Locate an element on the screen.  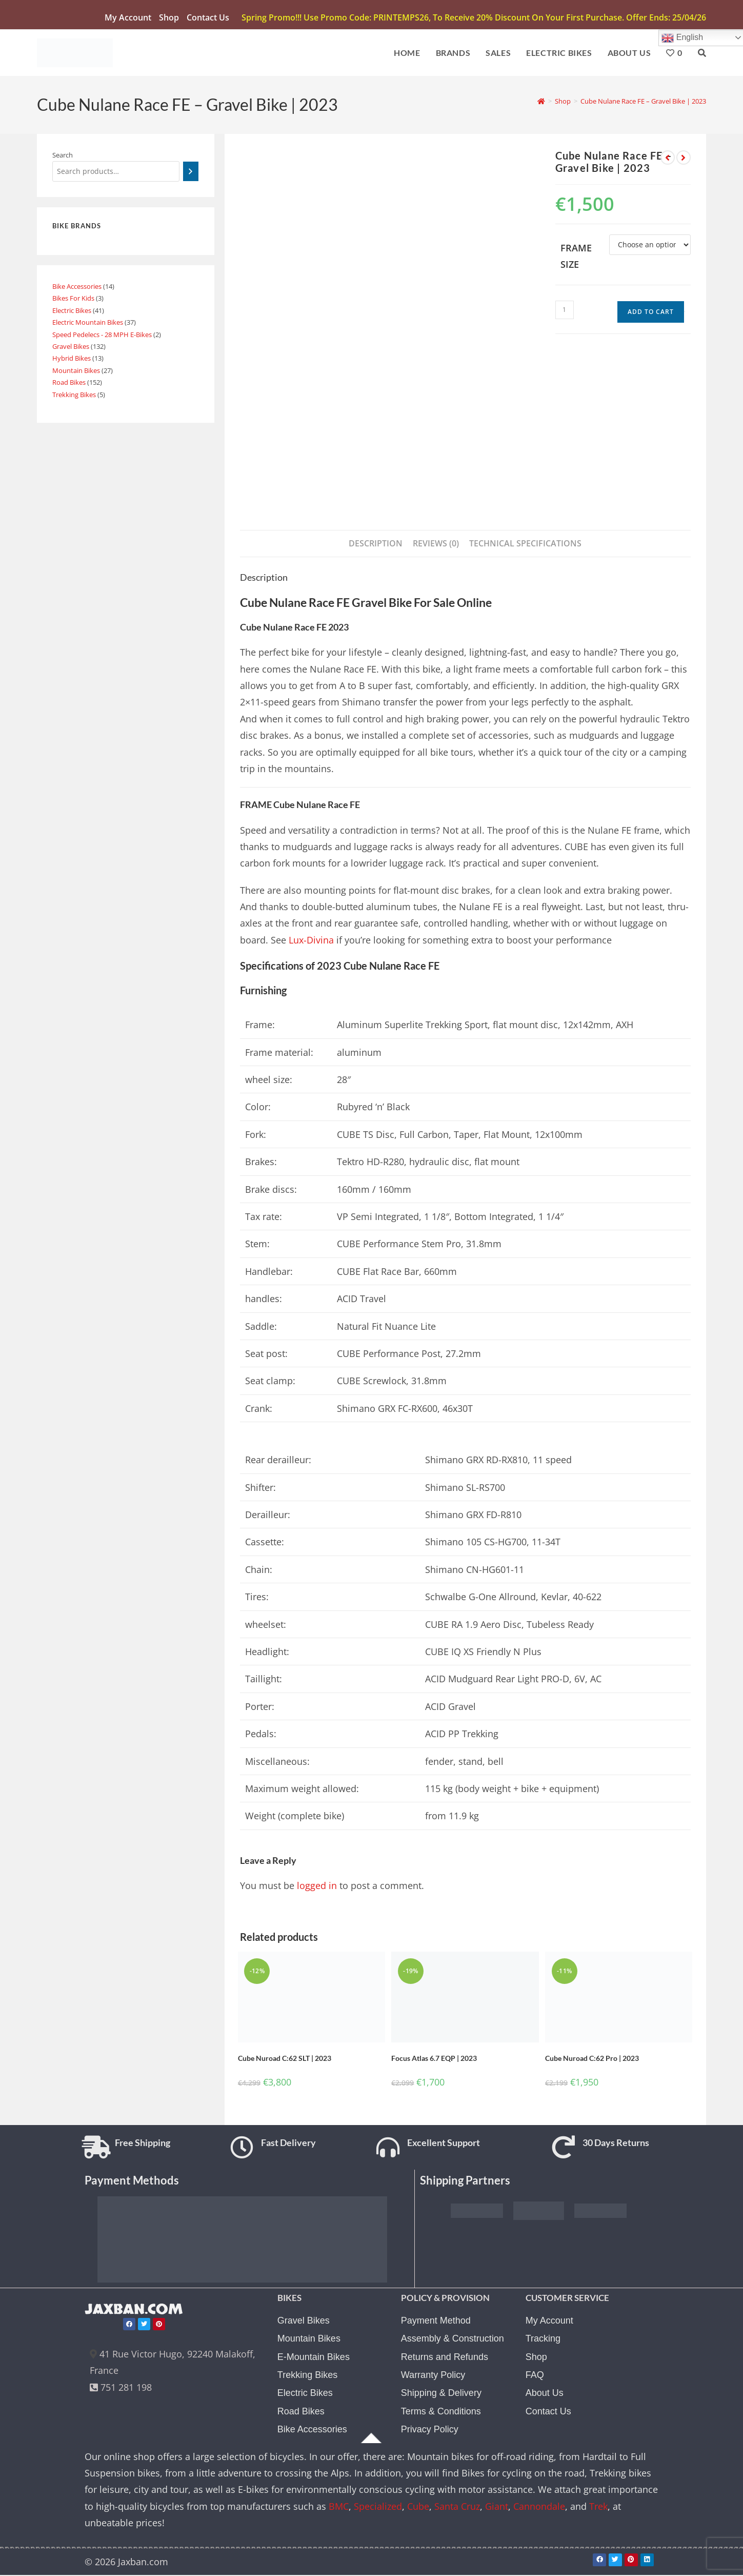
Cube Nuroad C:62 SLT | 2023 is located at coordinates (284, 2060).